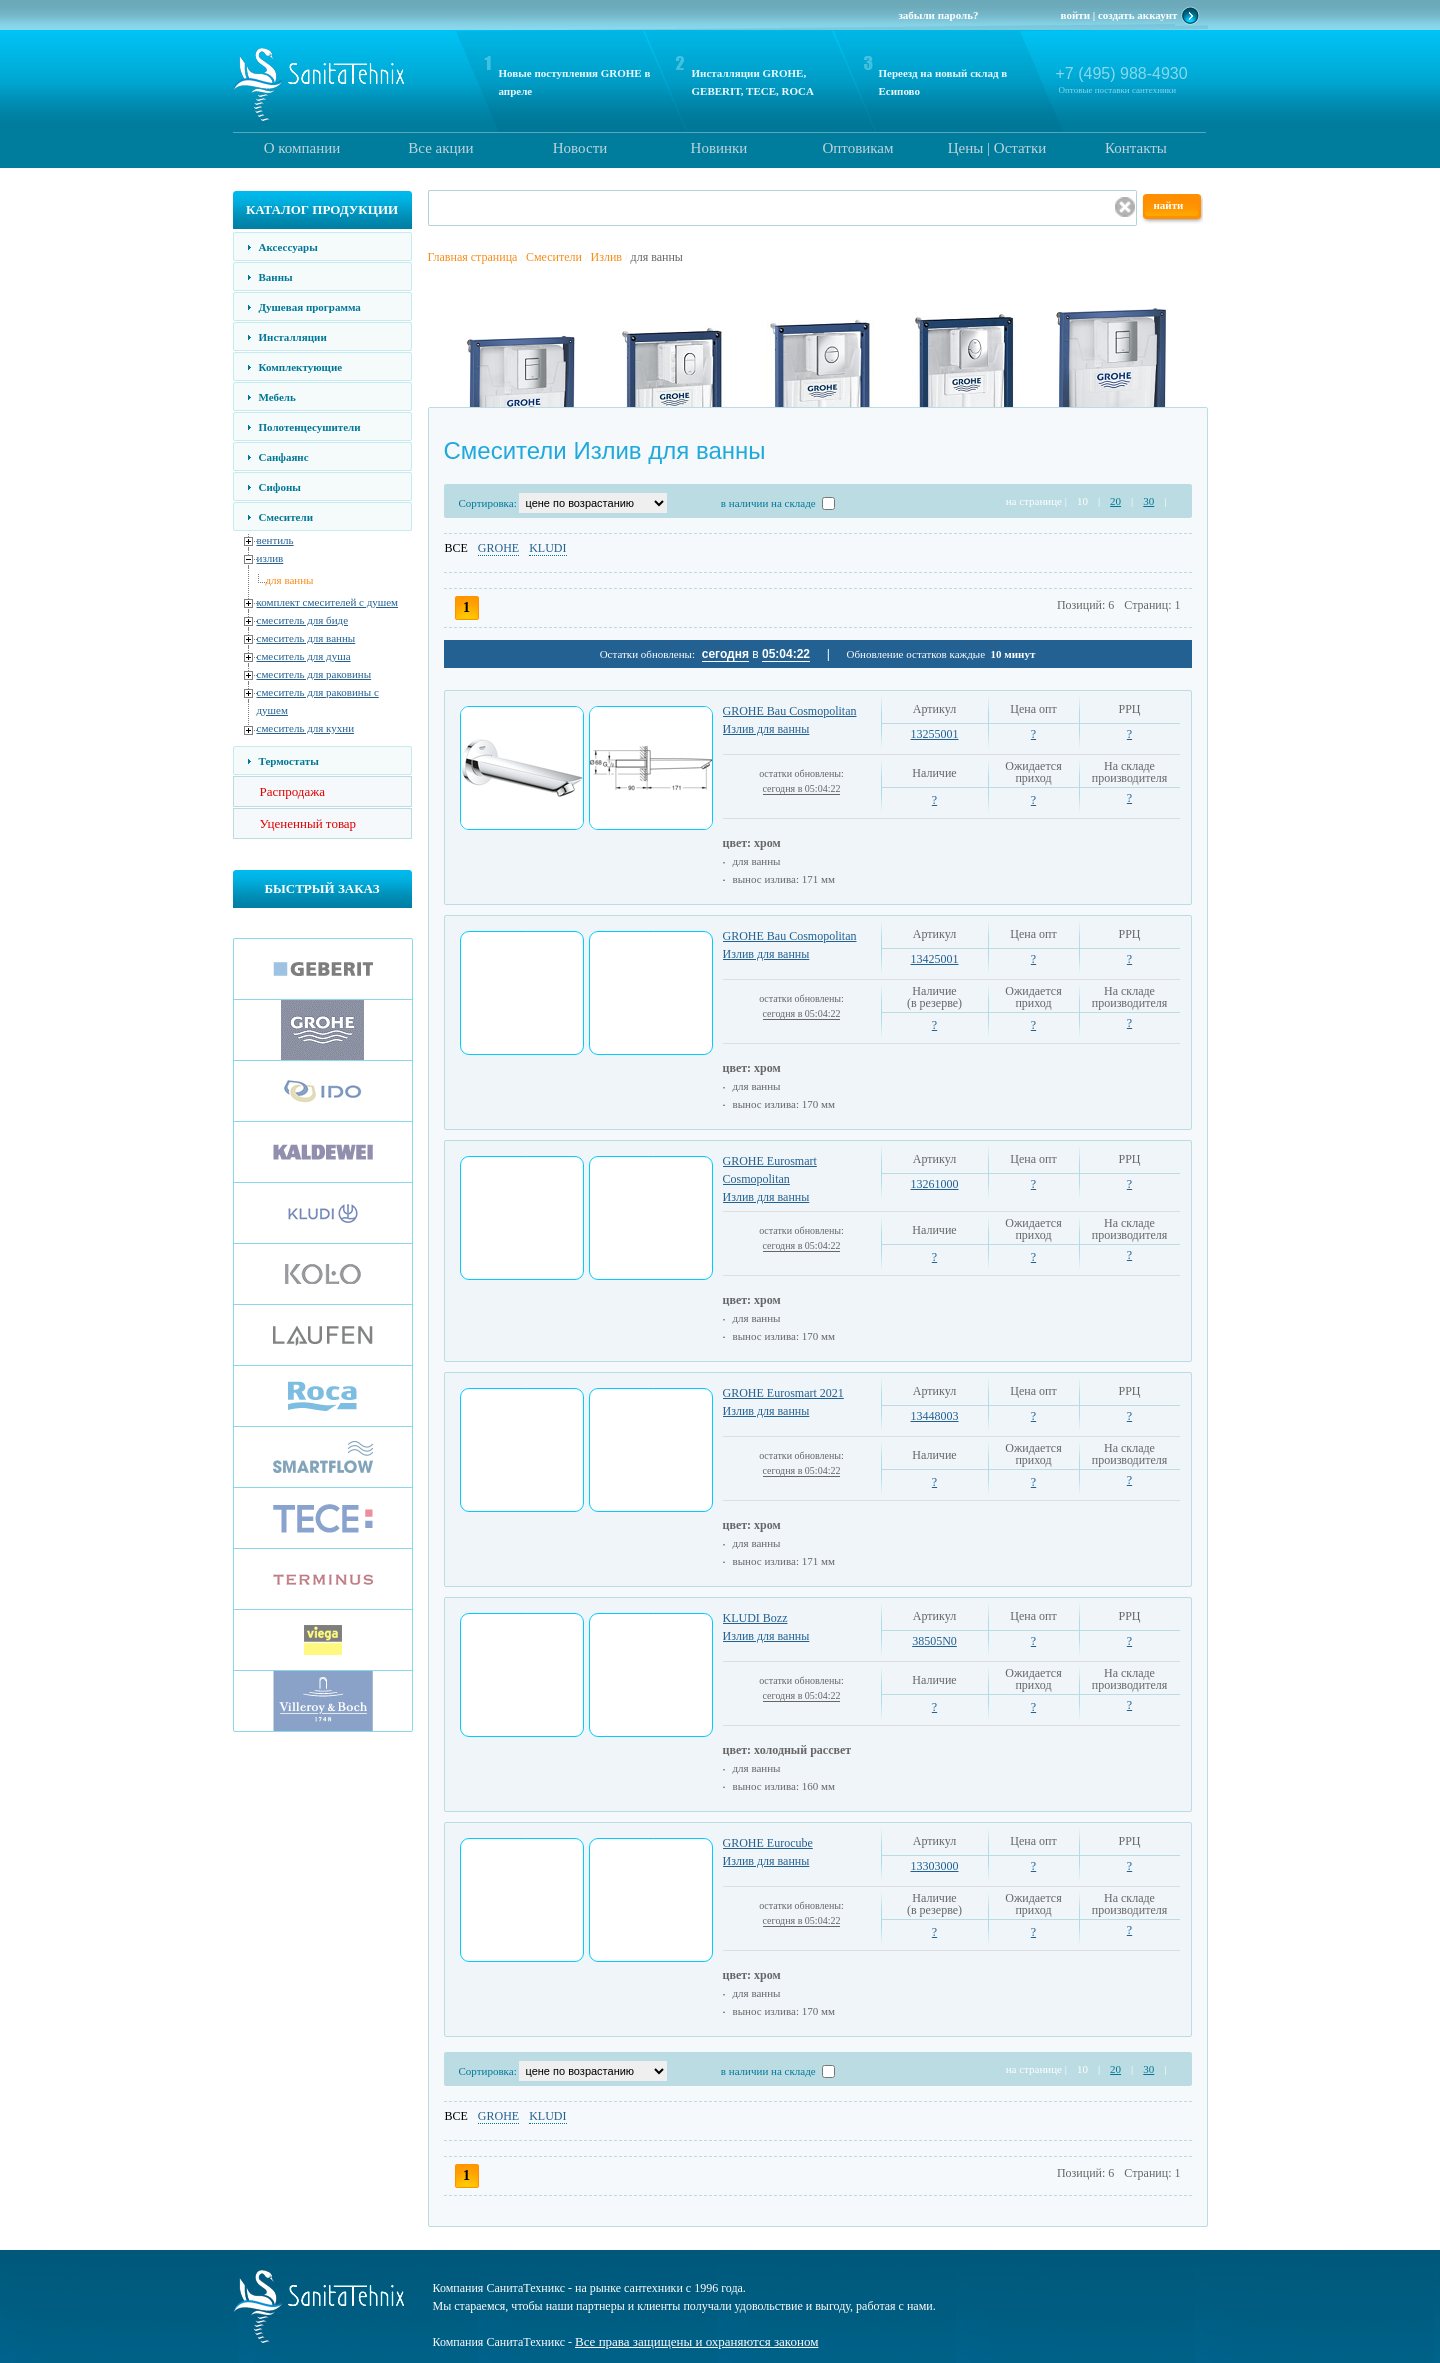 The width and height of the screenshot is (1440, 2363). What do you see at coordinates (1169, 205) in the screenshot?
I see `найти` at bounding box center [1169, 205].